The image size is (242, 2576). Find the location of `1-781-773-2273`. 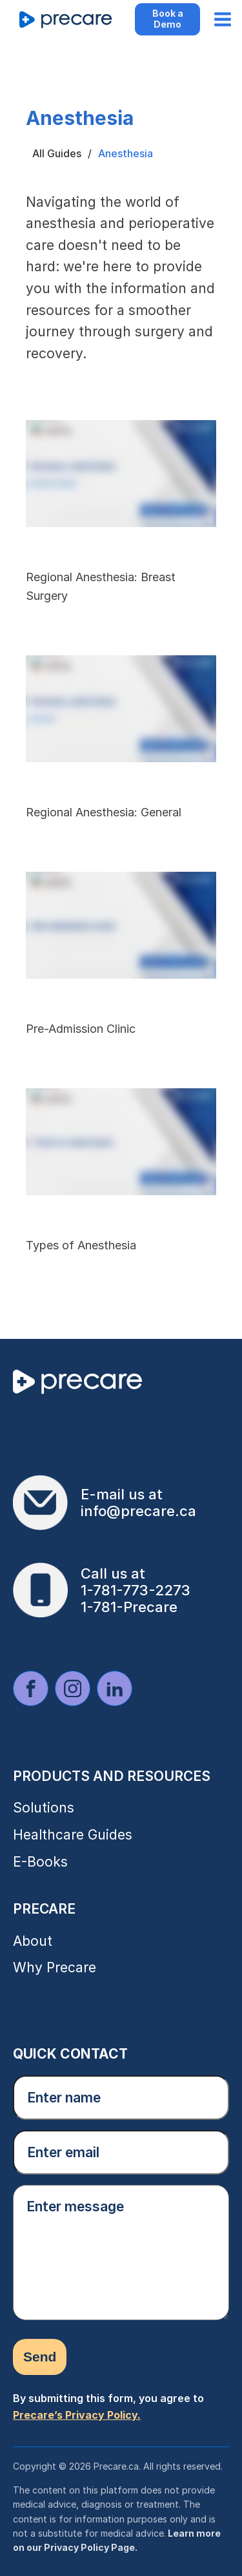

1-781-773-2273 is located at coordinates (135, 1590).